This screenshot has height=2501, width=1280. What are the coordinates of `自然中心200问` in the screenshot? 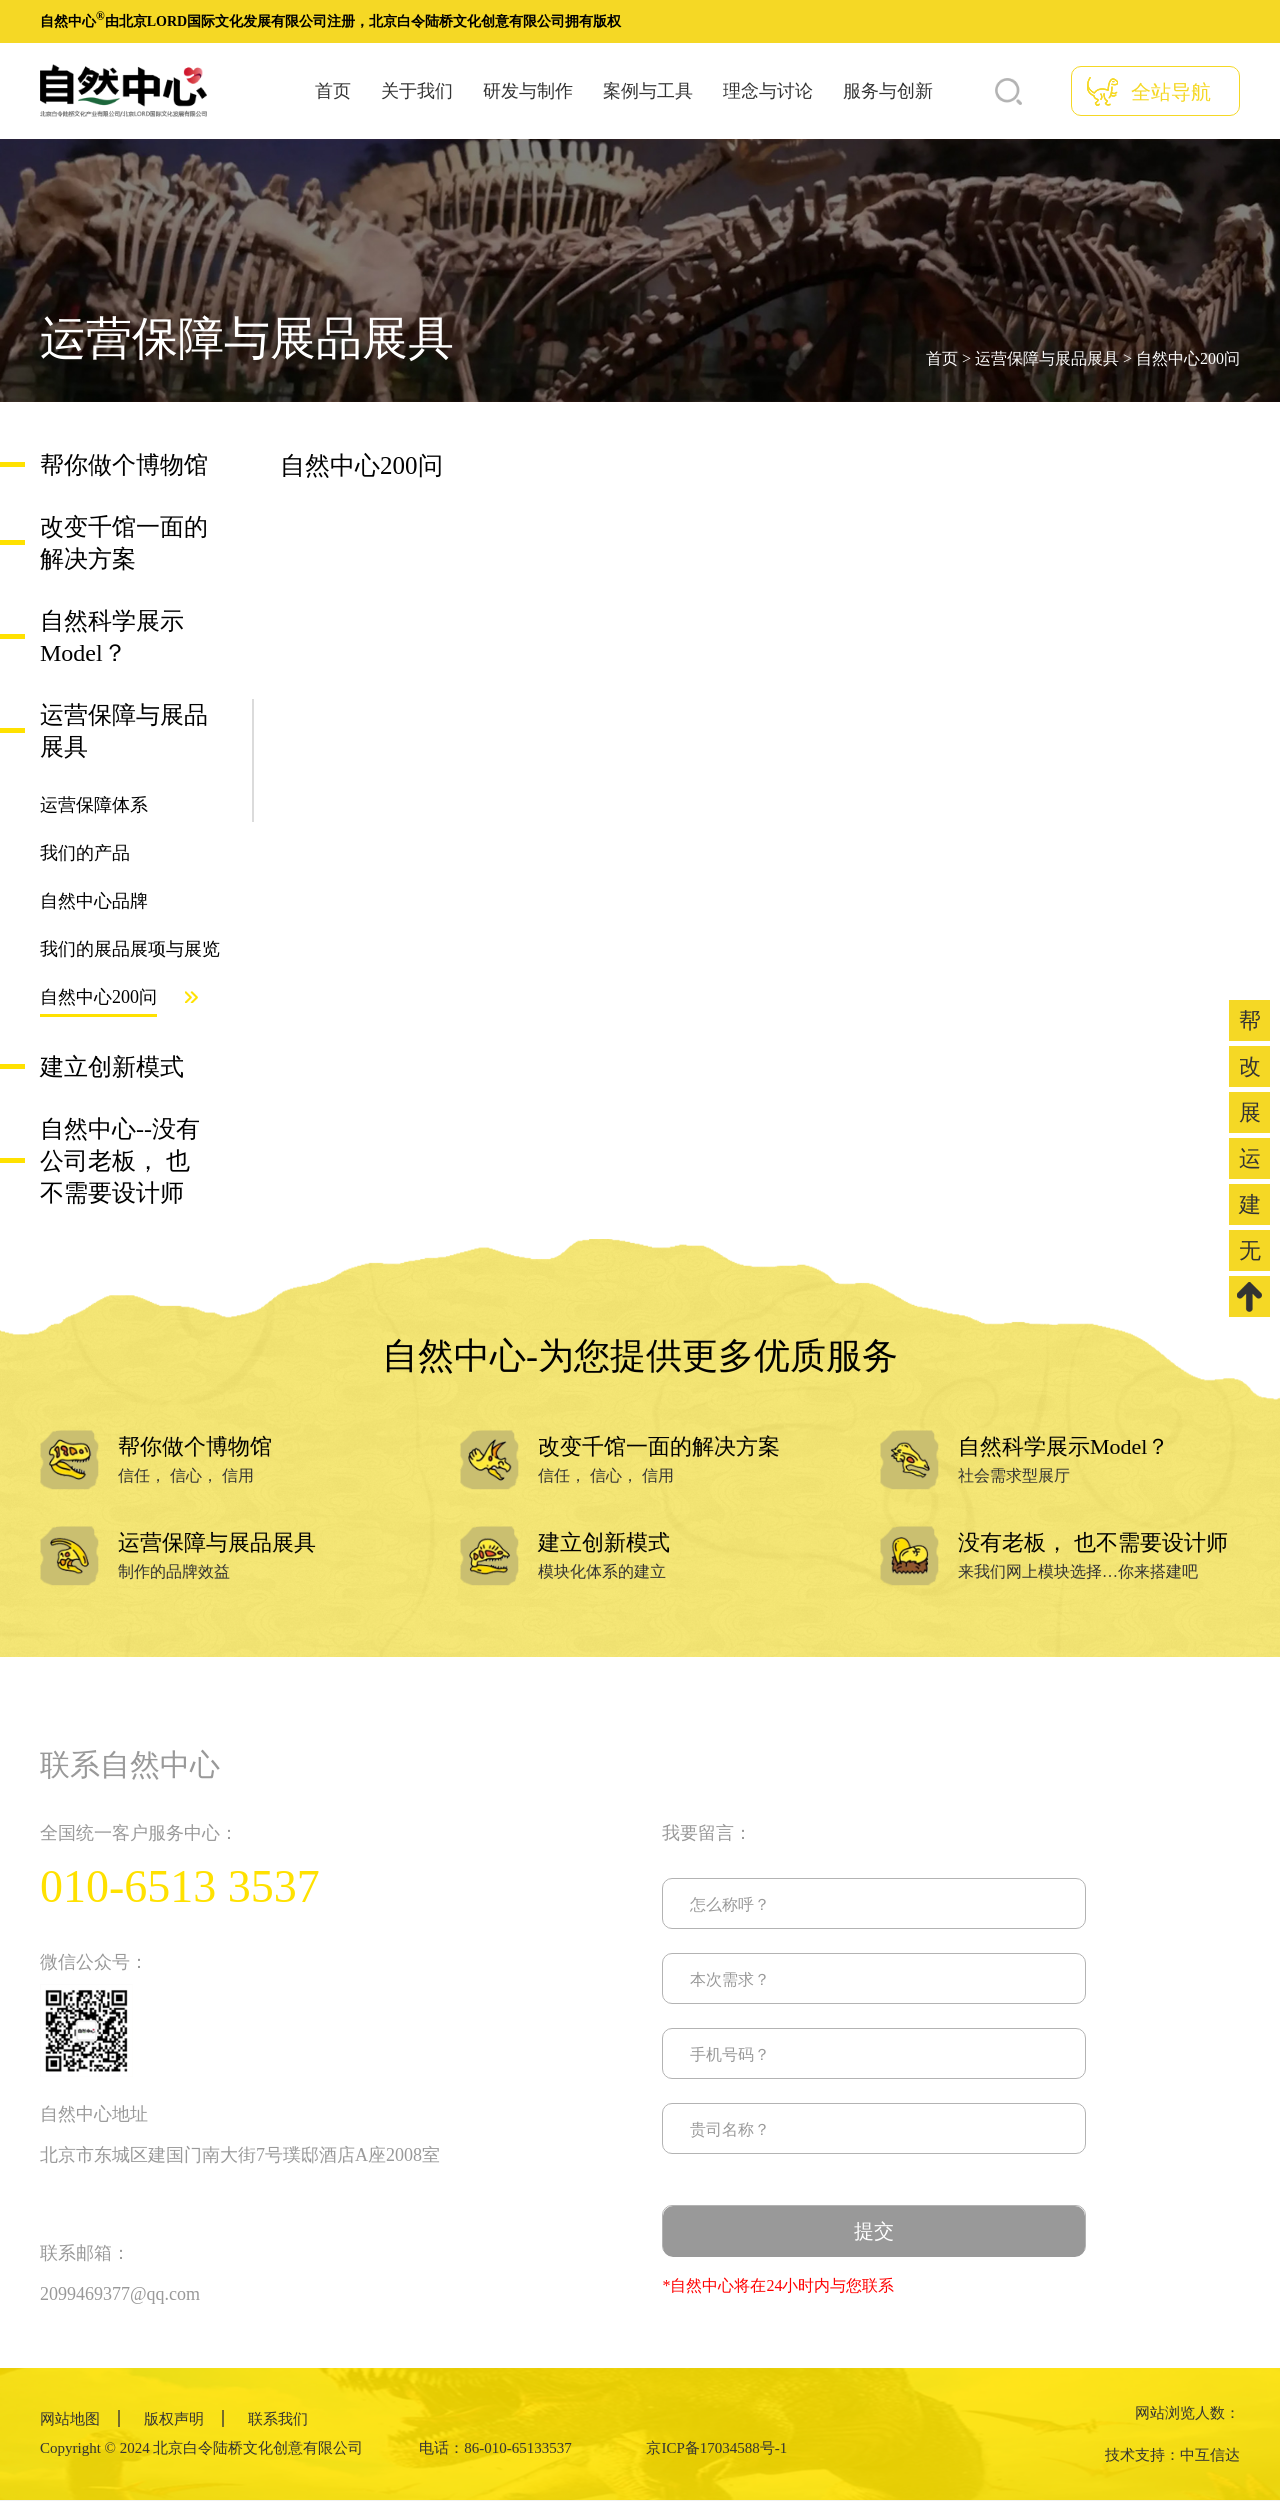 It's located at (1188, 358).